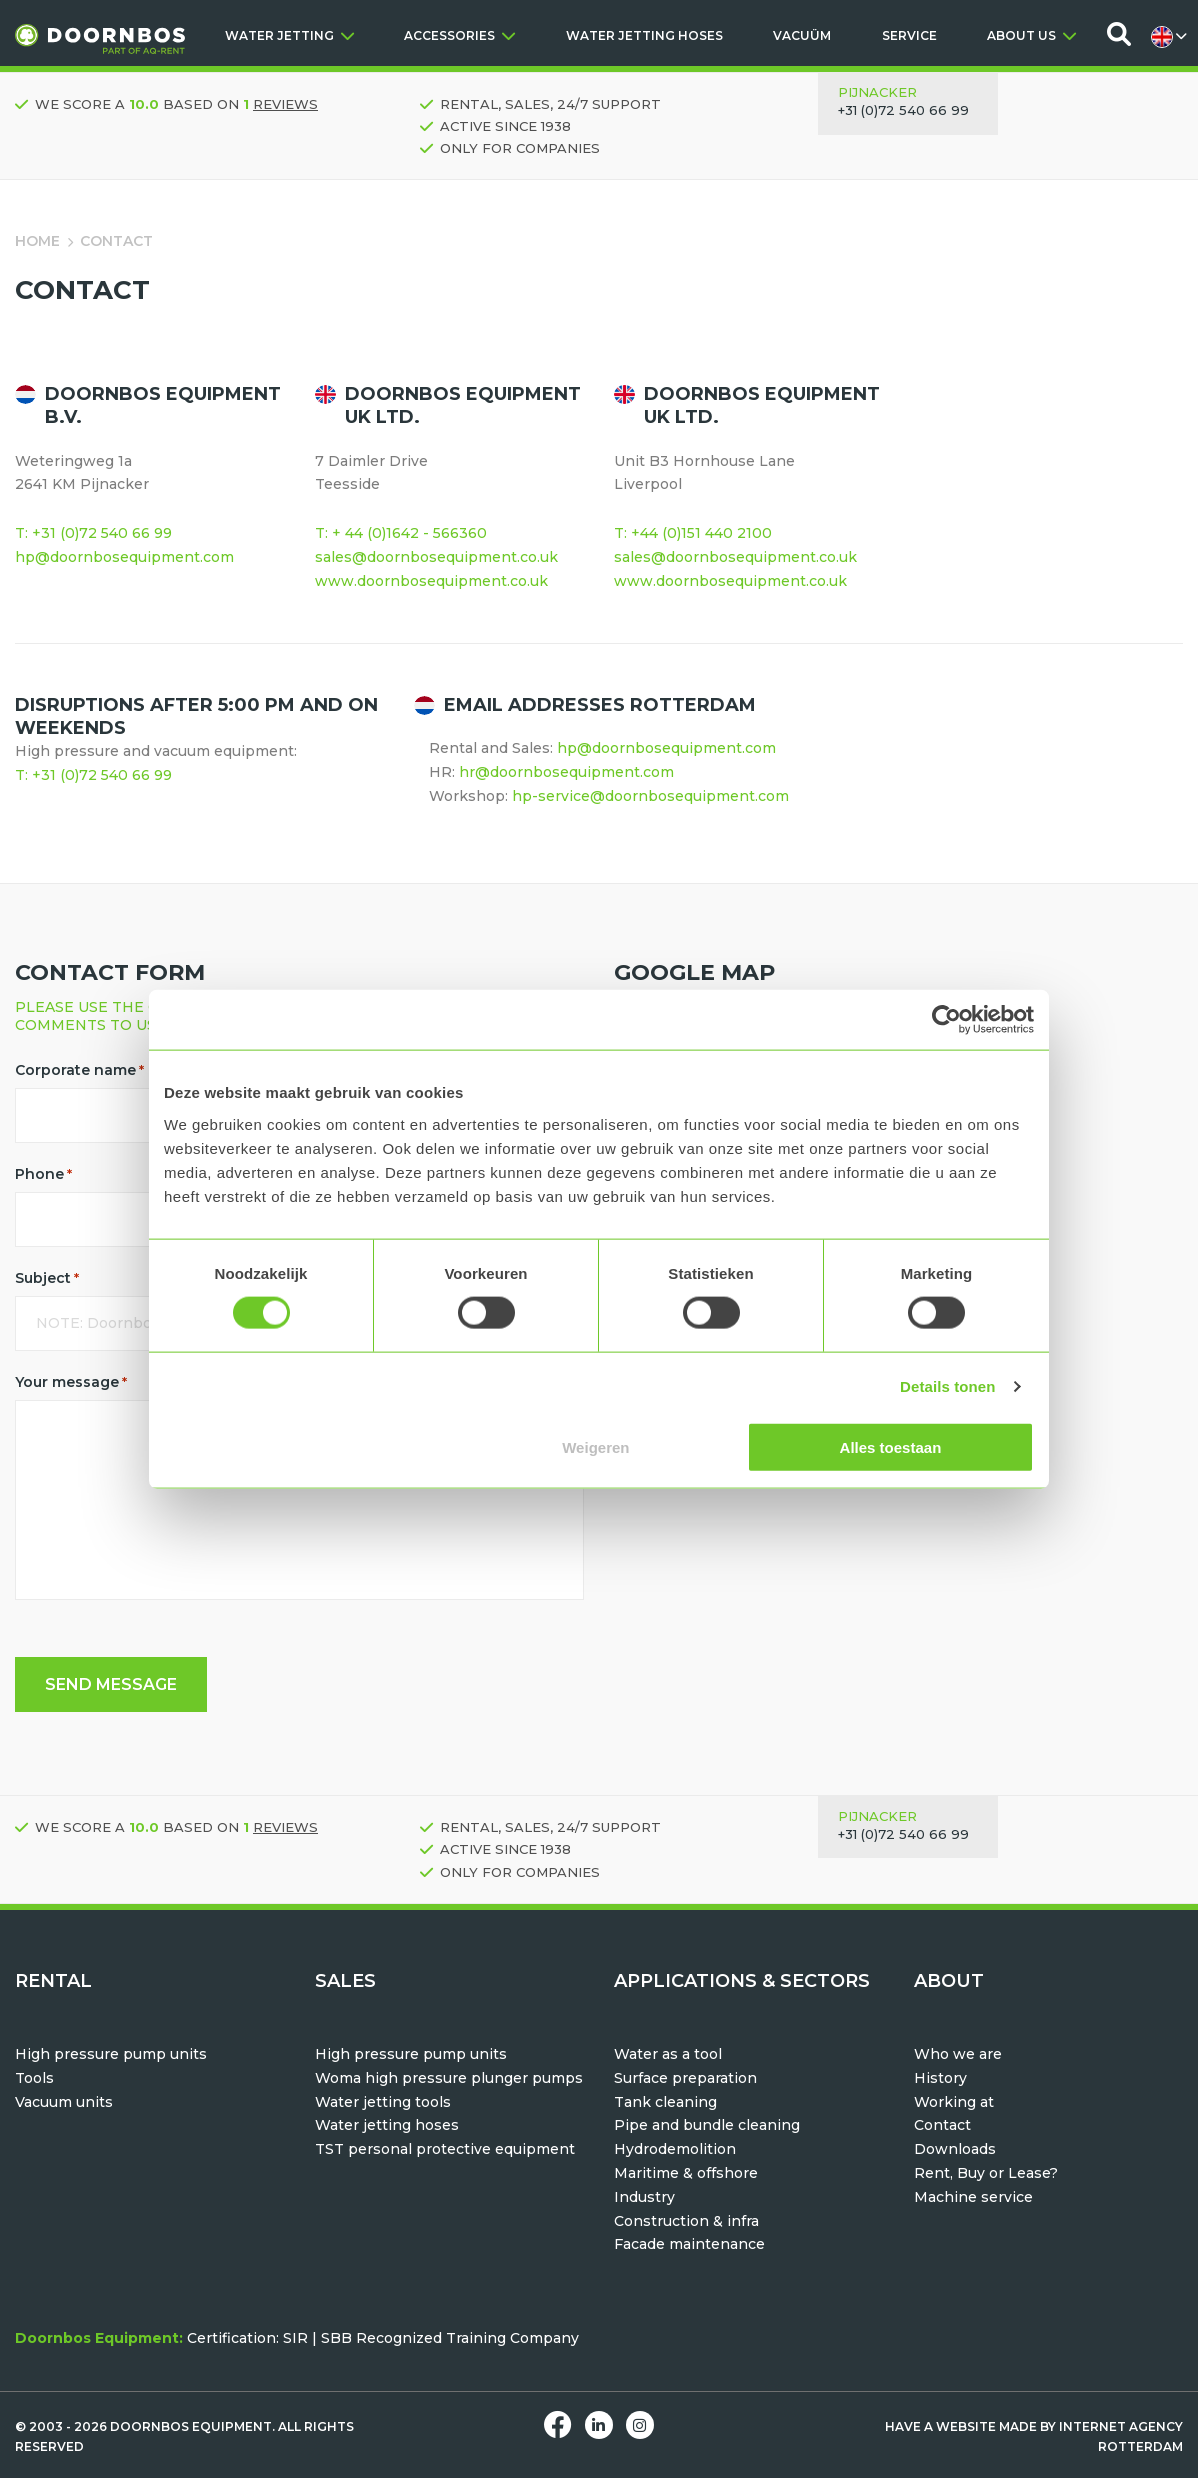 Image resolution: width=1198 pixels, height=2478 pixels. I want to click on Weigeren, so click(595, 1446).